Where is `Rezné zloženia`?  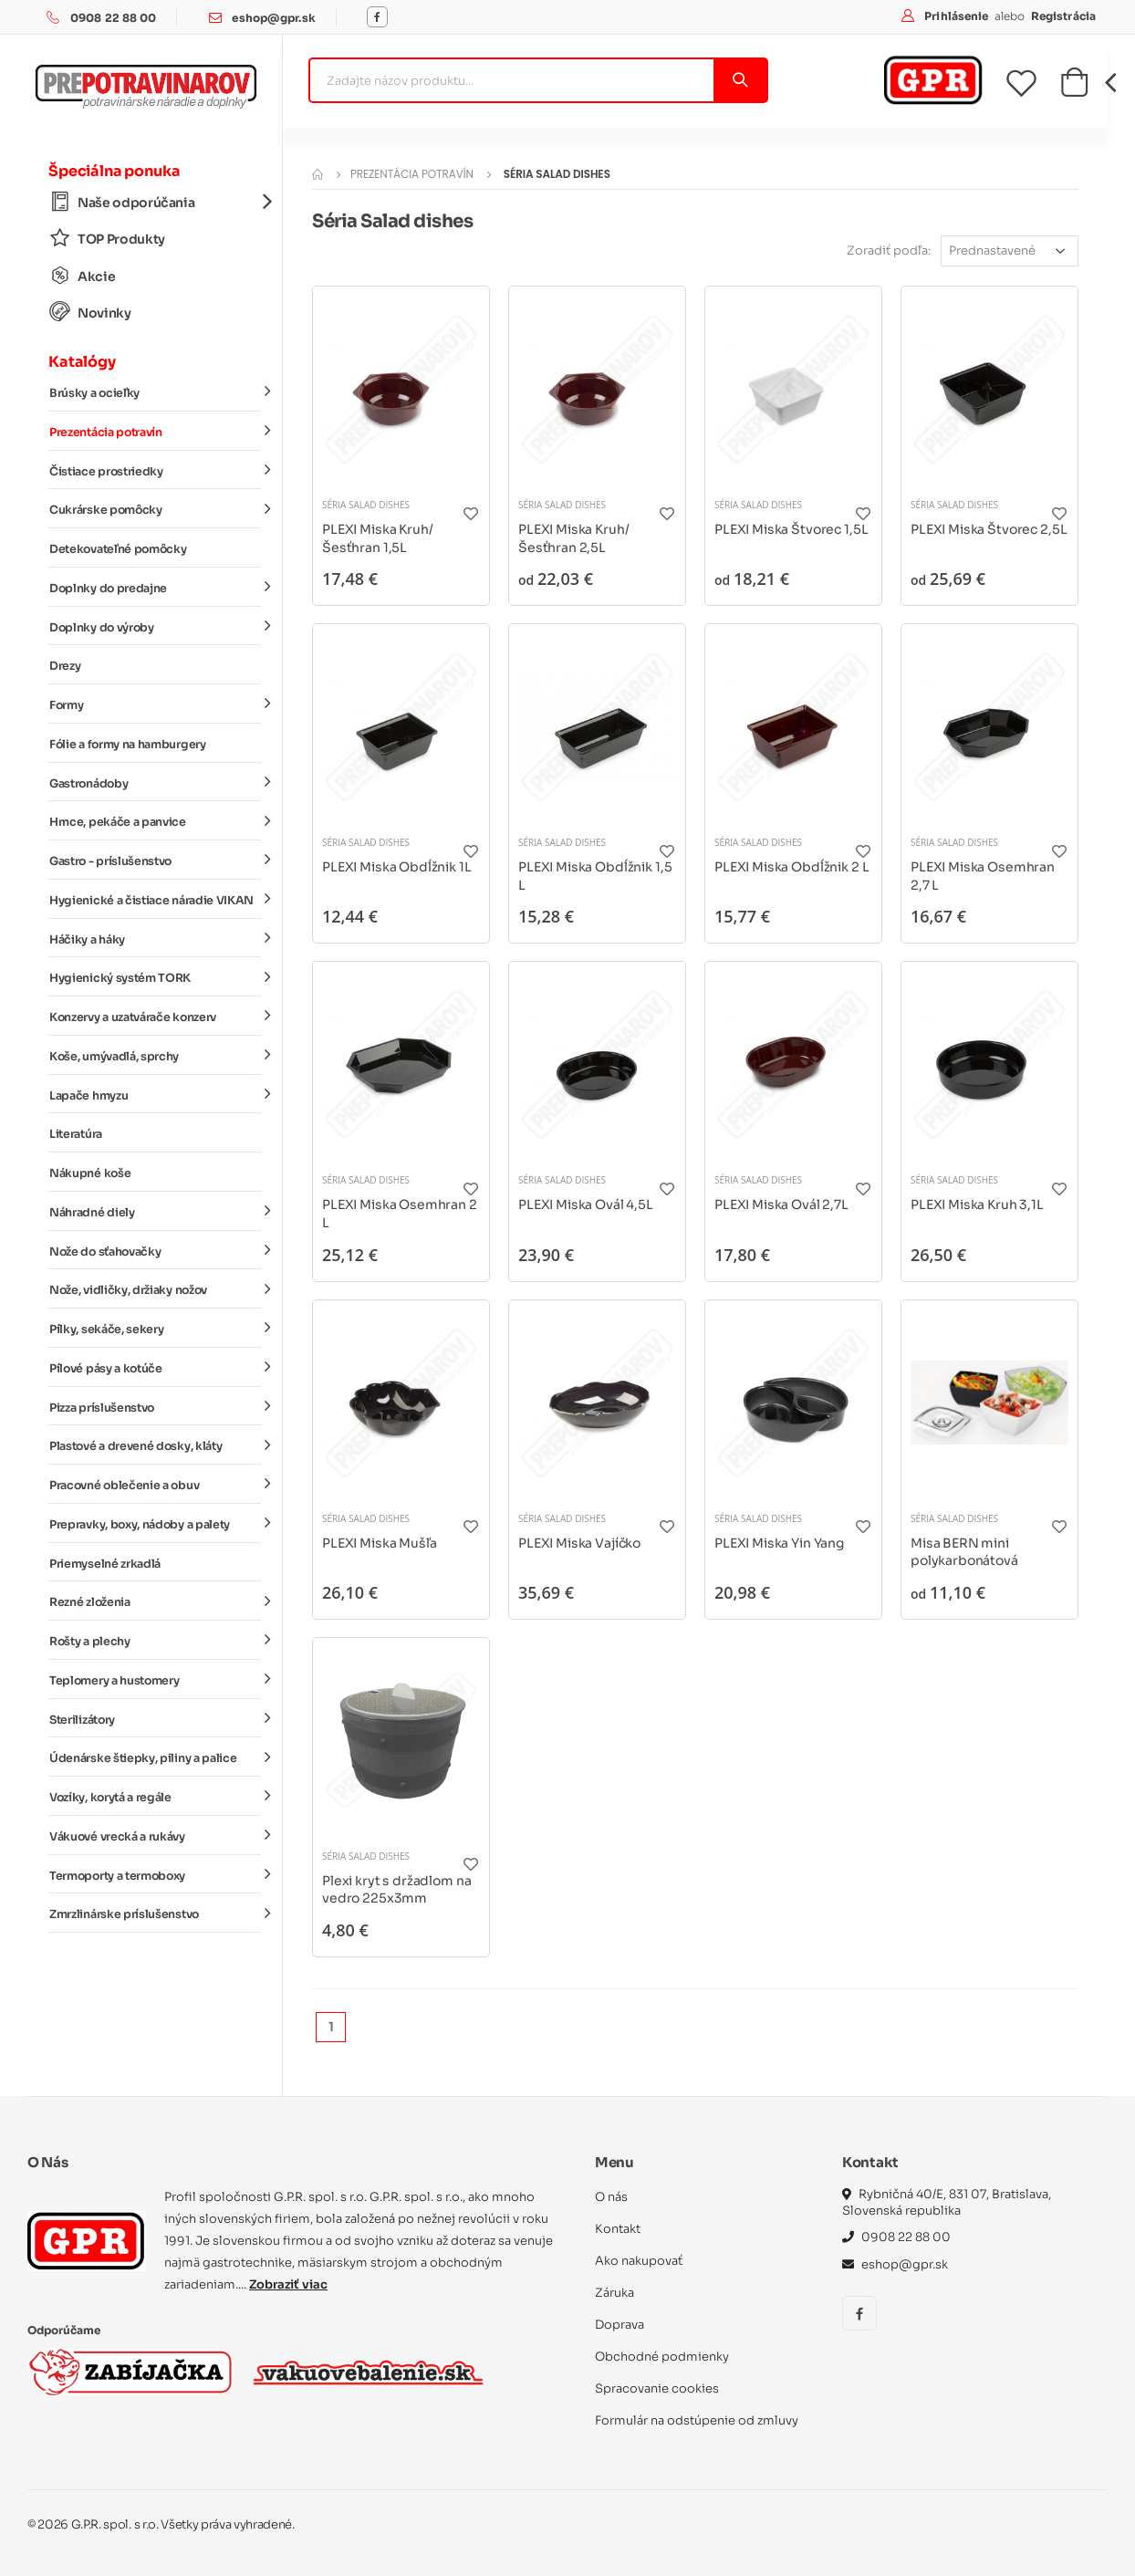
Rezné zloženia is located at coordinates (155, 1601).